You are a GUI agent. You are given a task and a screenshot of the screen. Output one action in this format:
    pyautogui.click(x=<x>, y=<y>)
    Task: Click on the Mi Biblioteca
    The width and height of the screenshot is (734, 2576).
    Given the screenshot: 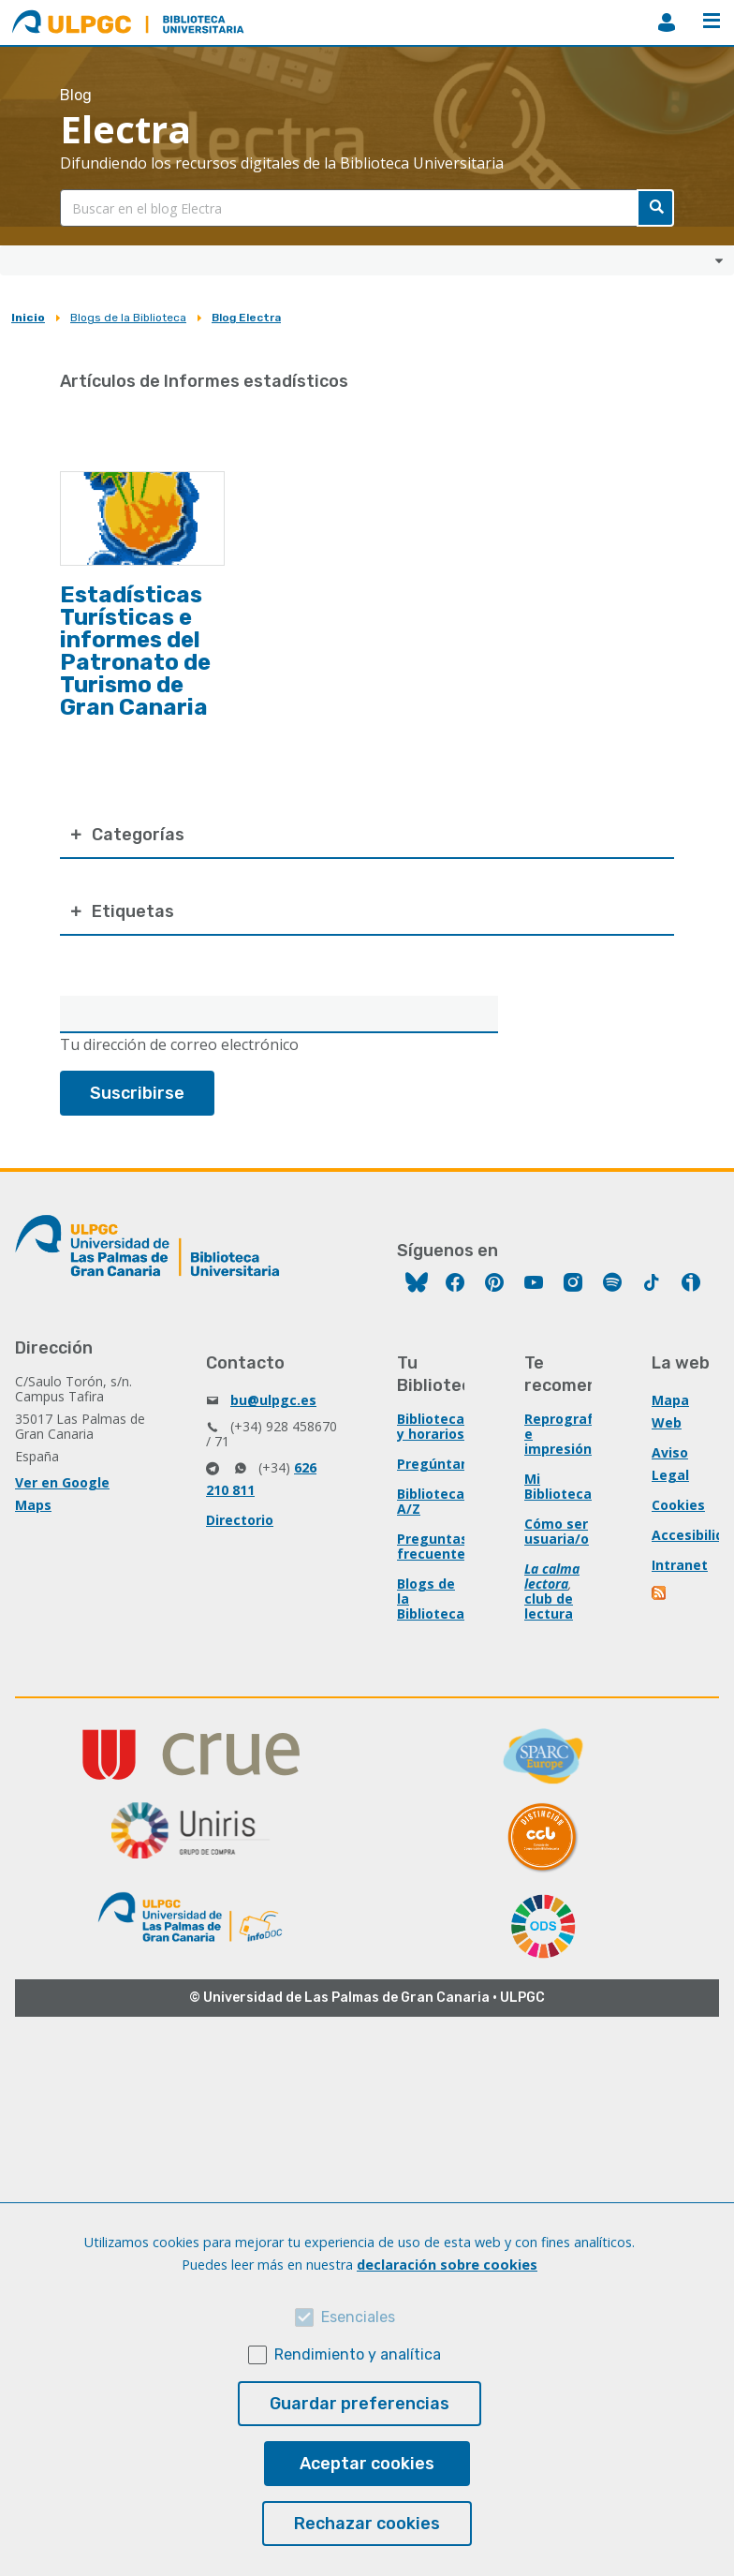 What is the action you would take?
    pyautogui.click(x=558, y=1486)
    